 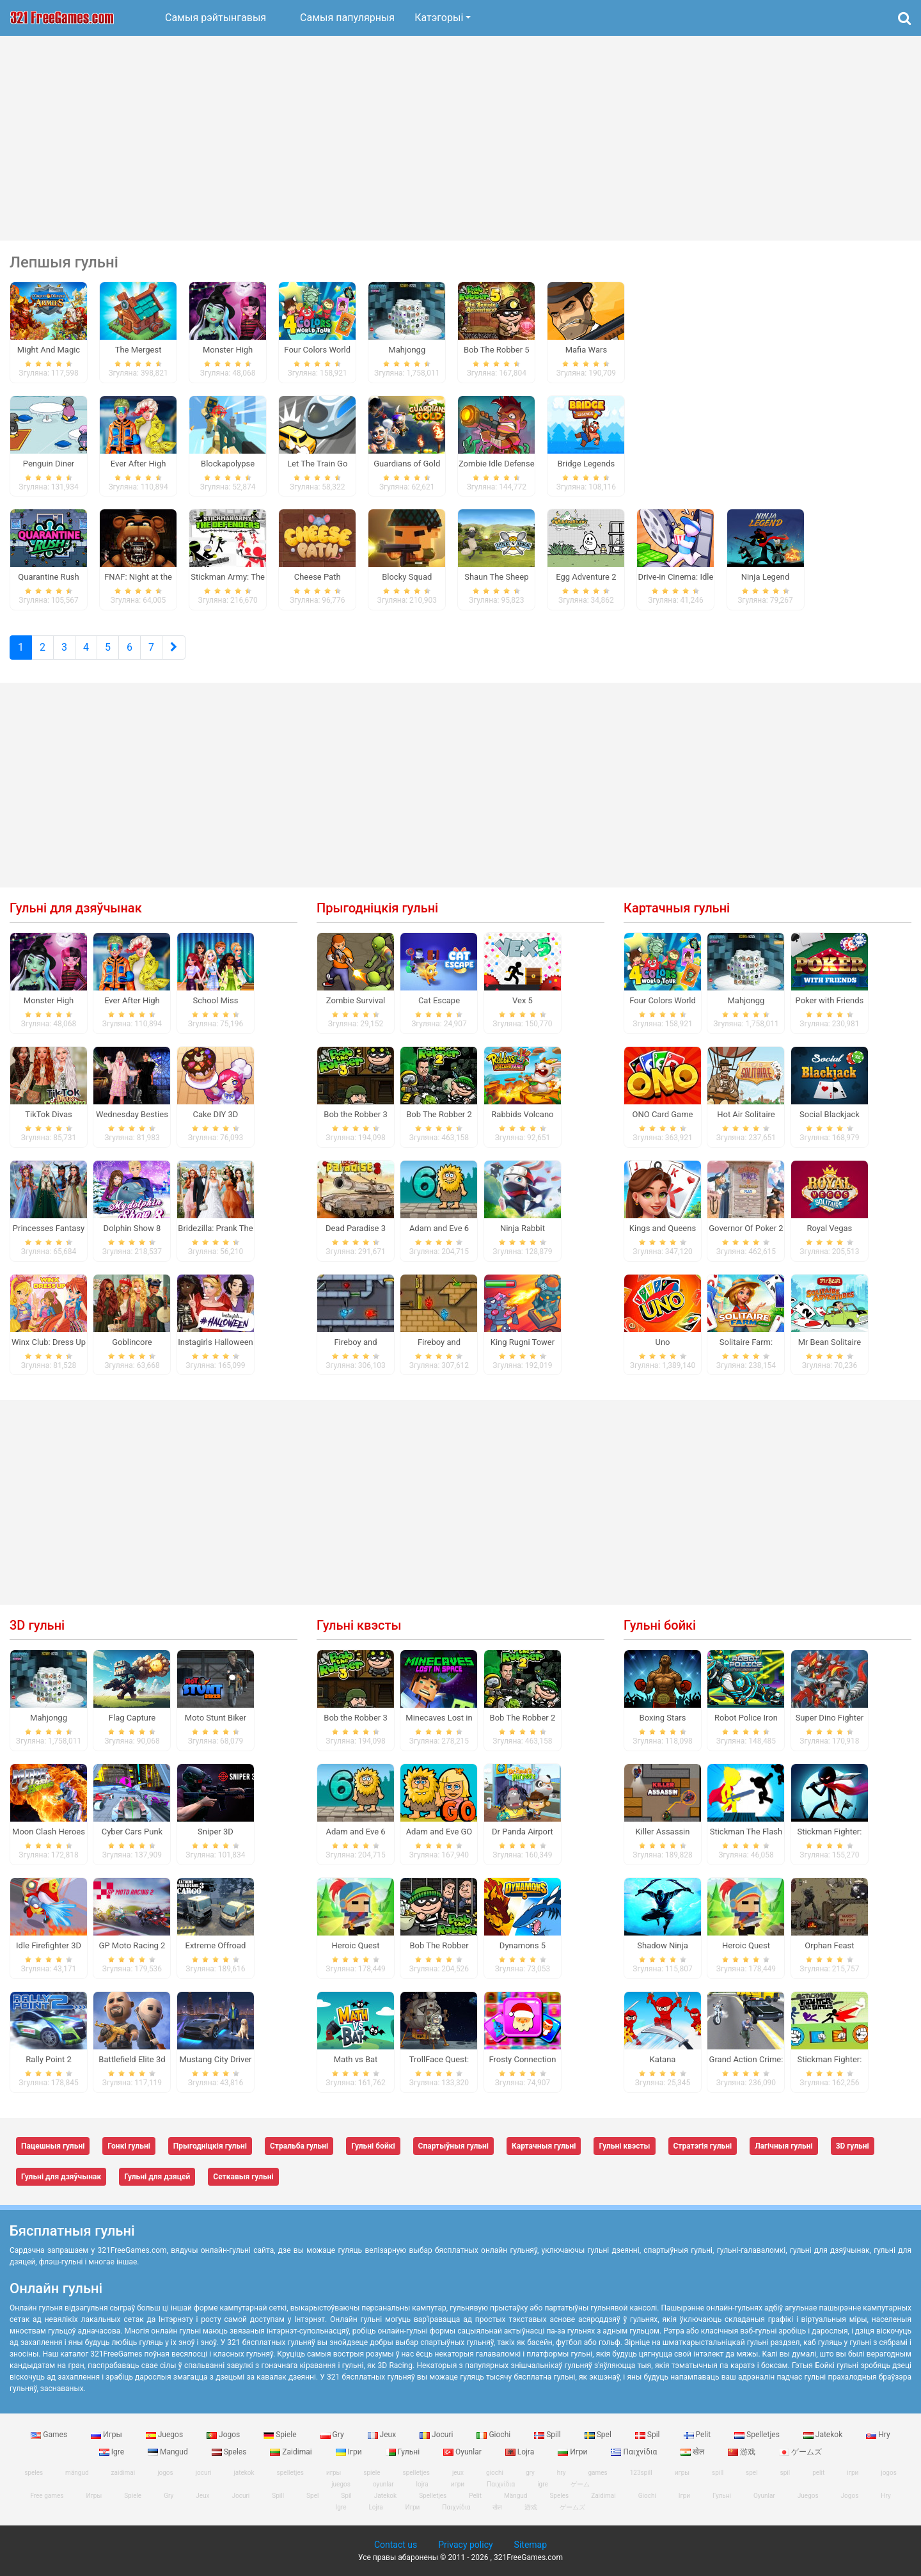 What do you see at coordinates (132, 1717) in the screenshot?
I see `Flag Capture` at bounding box center [132, 1717].